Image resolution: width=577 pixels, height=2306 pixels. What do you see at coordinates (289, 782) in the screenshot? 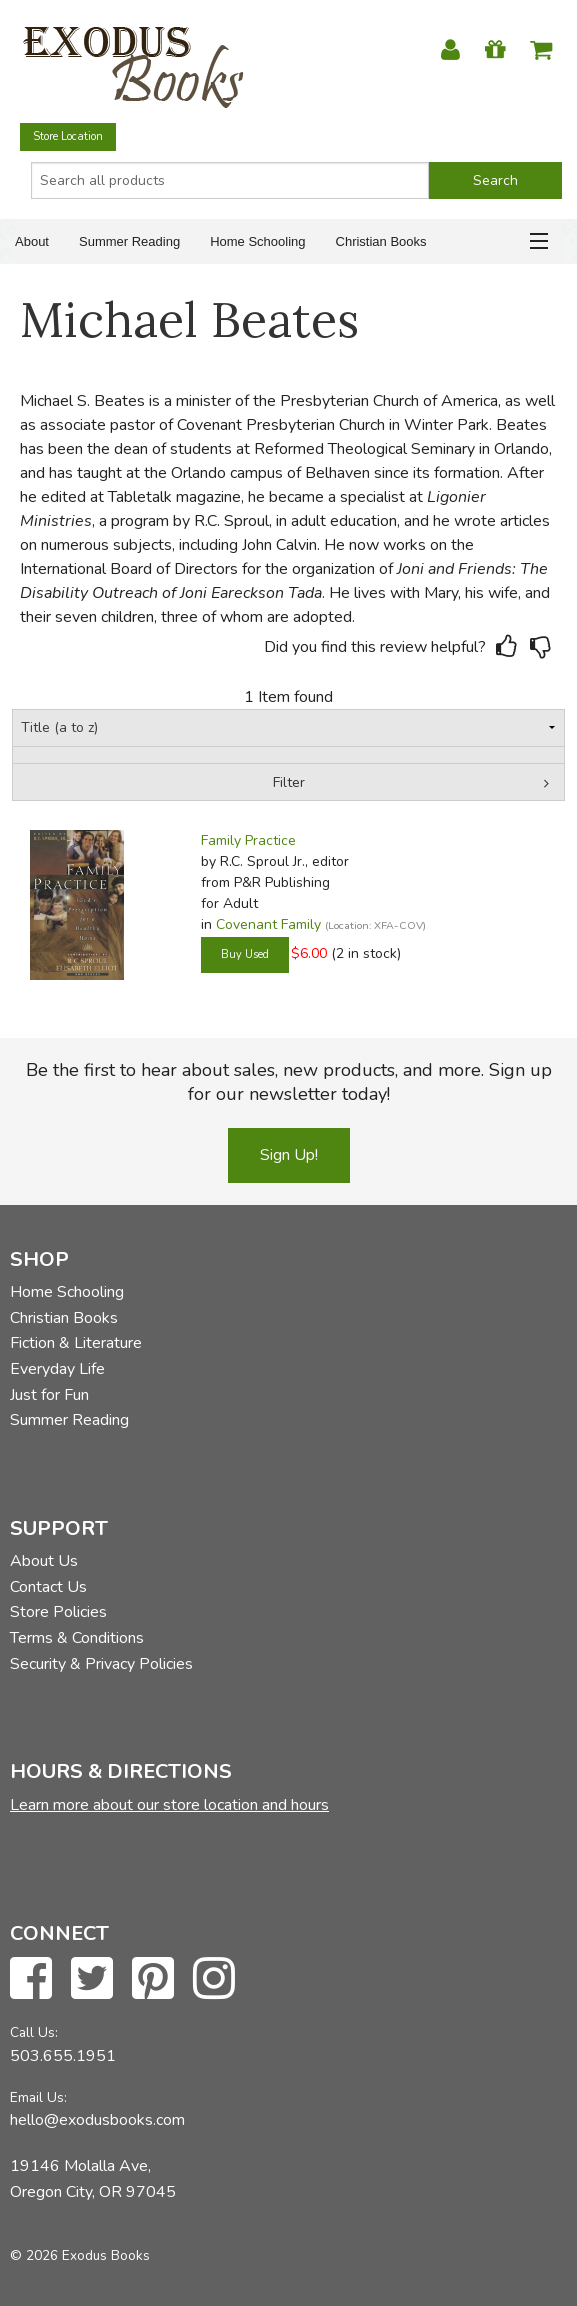
I see `Filter` at bounding box center [289, 782].